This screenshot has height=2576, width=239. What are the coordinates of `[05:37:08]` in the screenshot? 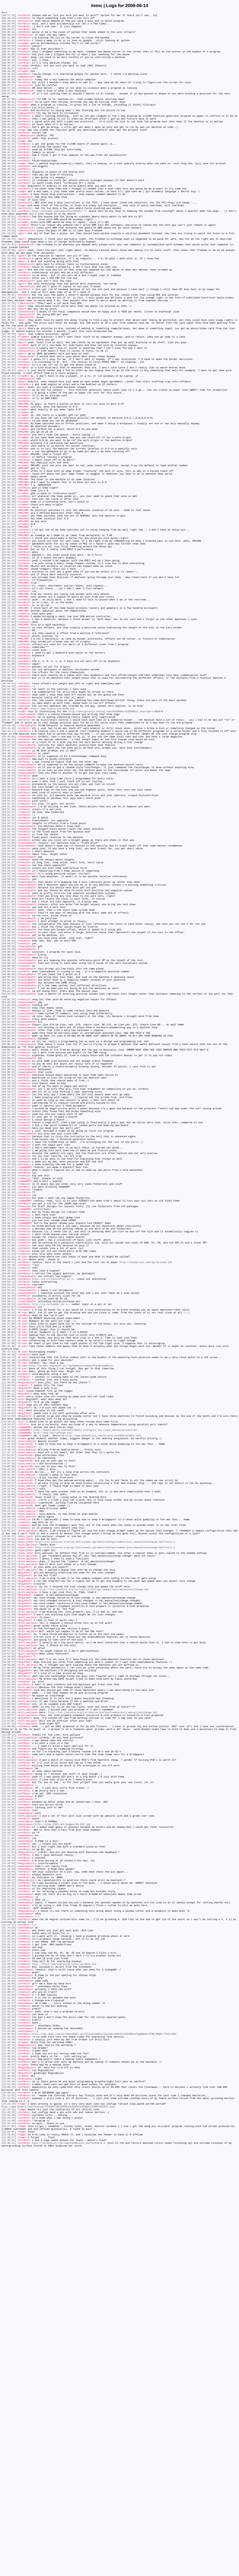 It's located at (8, 1586).